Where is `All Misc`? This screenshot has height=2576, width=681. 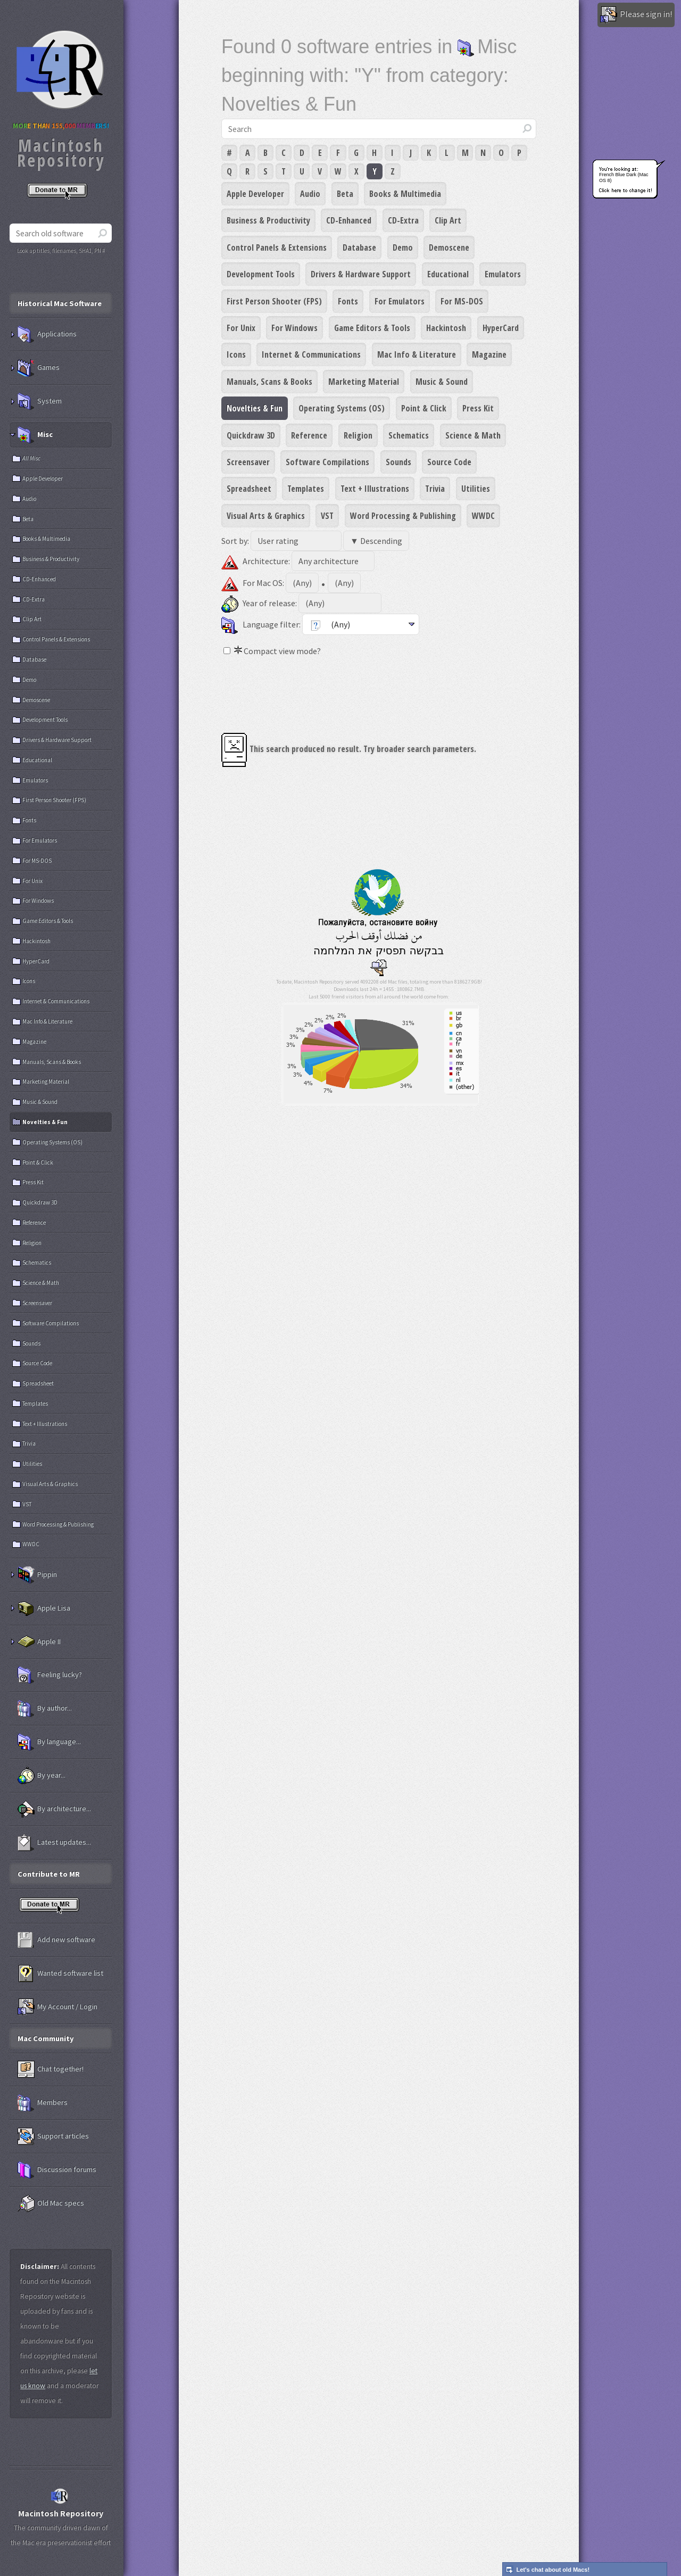 All Misc is located at coordinates (31, 458).